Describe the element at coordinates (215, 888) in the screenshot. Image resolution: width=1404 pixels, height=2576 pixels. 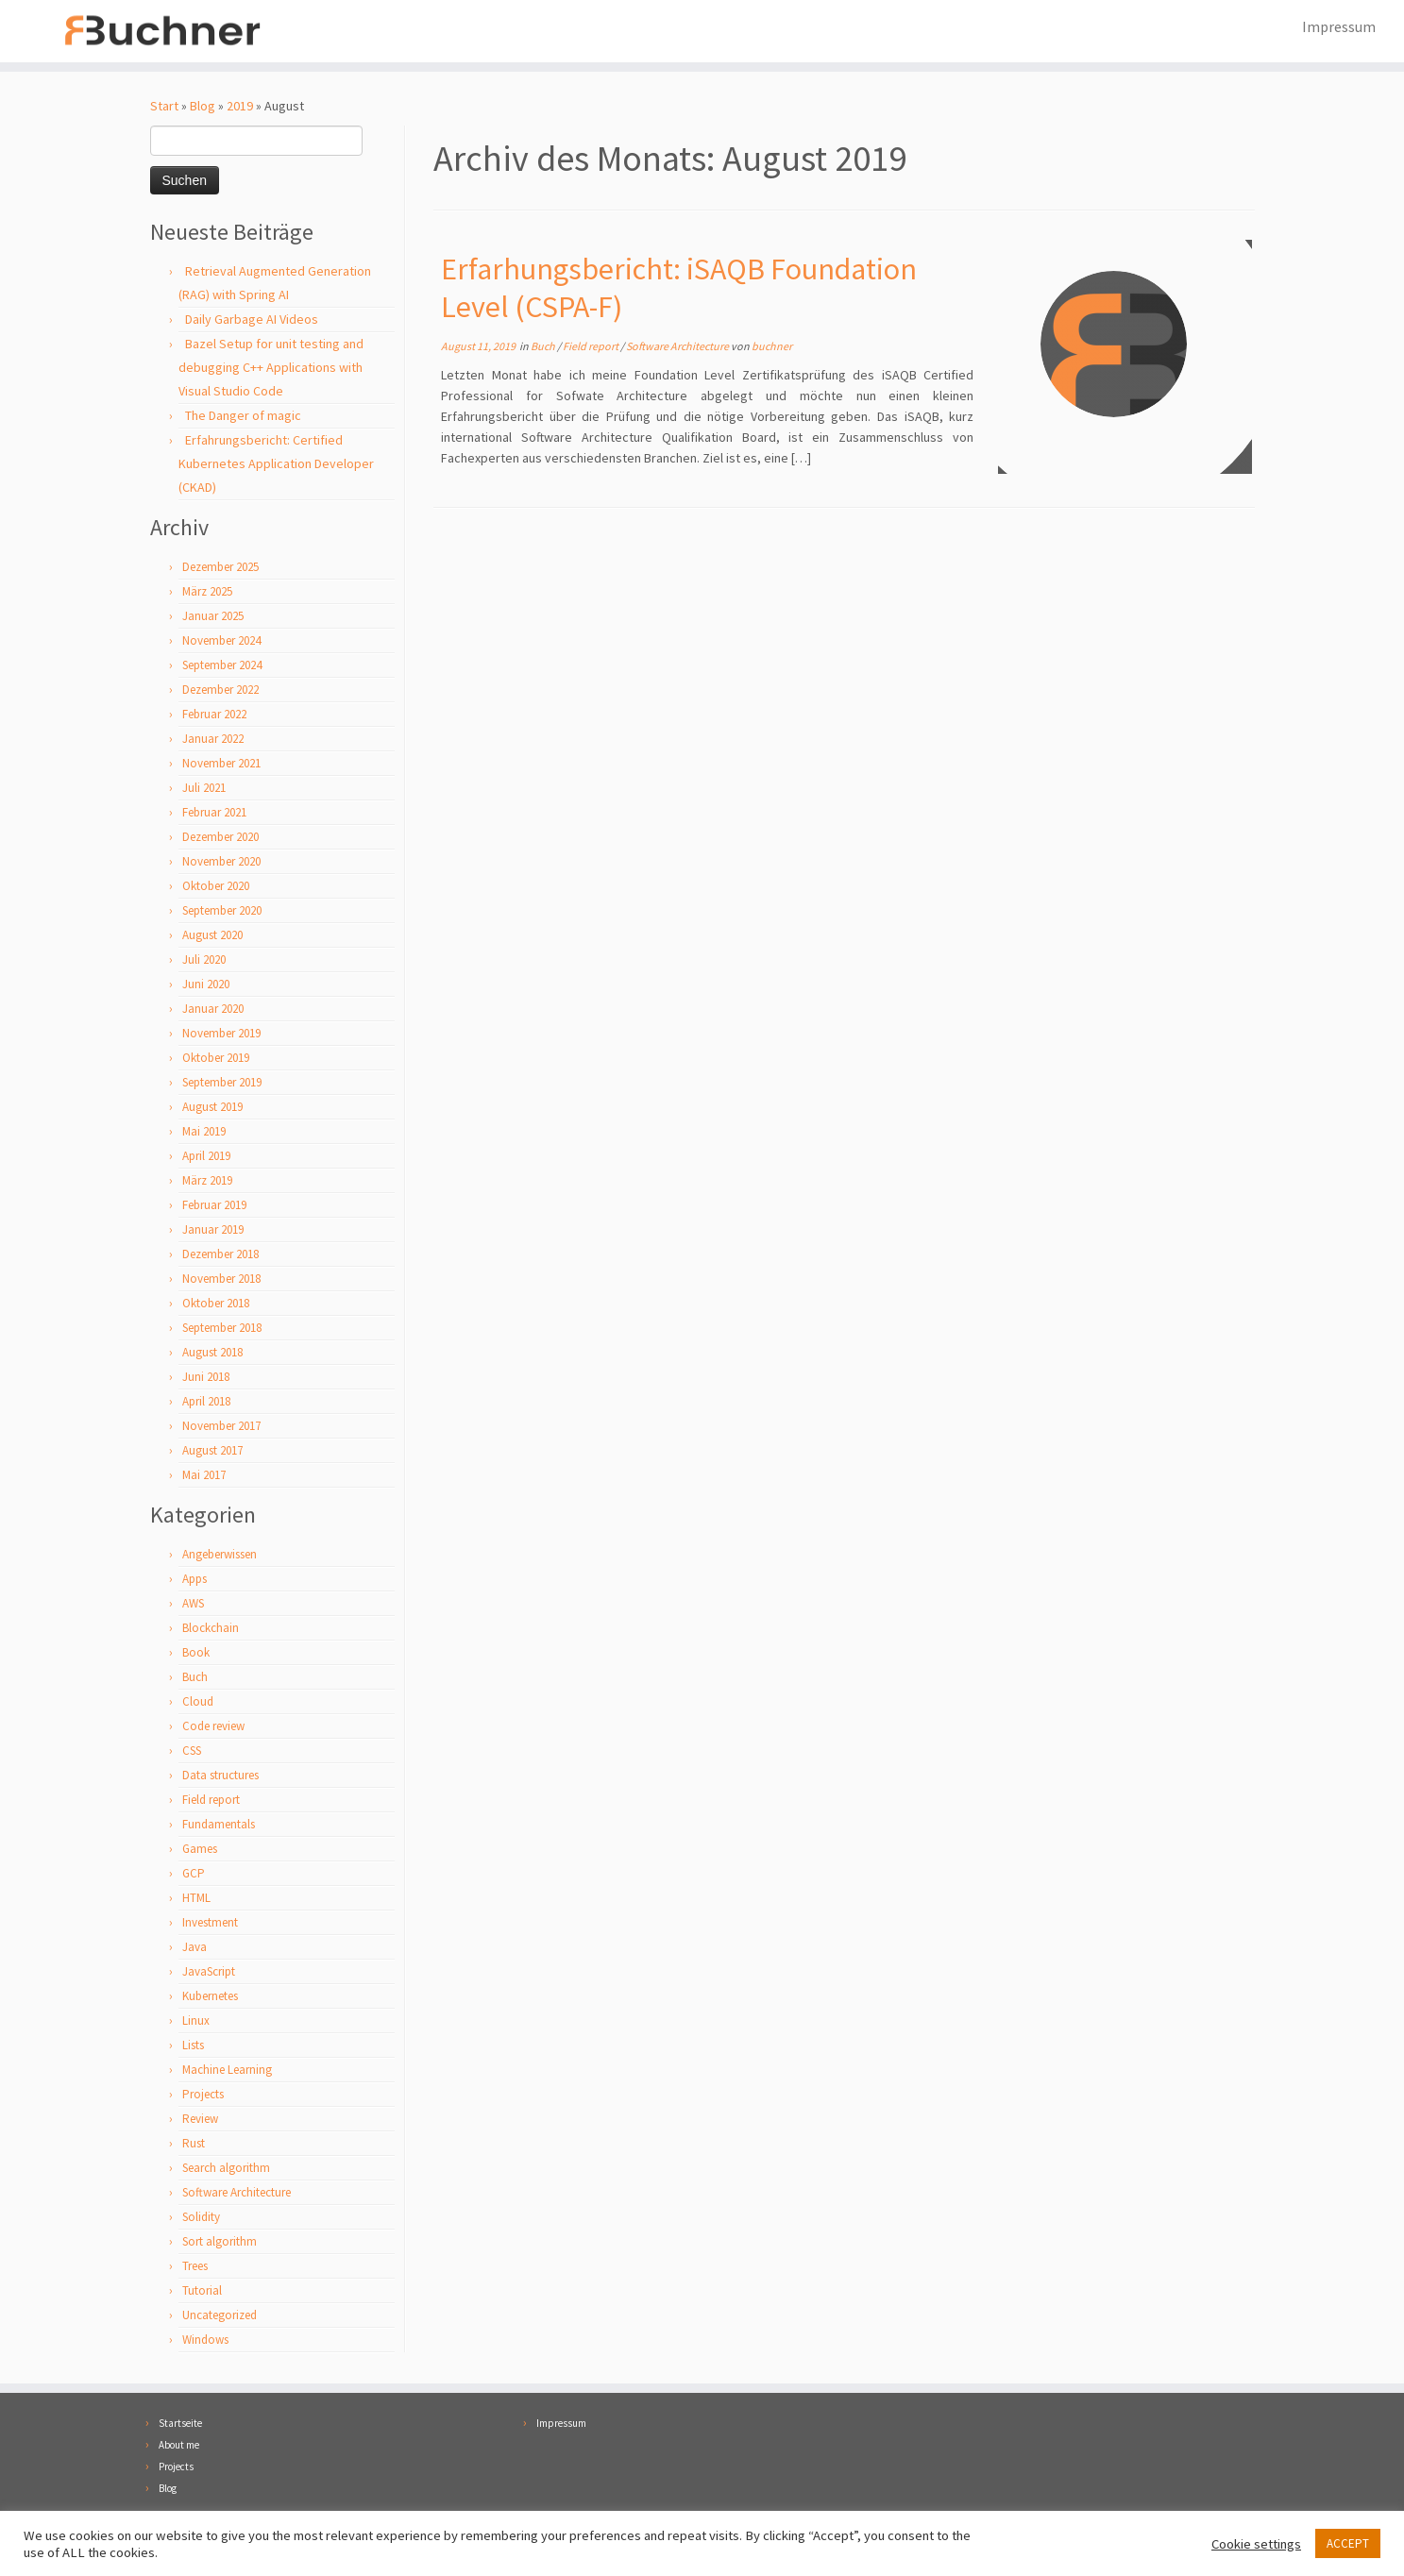
I see `Oktober 2020` at that location.